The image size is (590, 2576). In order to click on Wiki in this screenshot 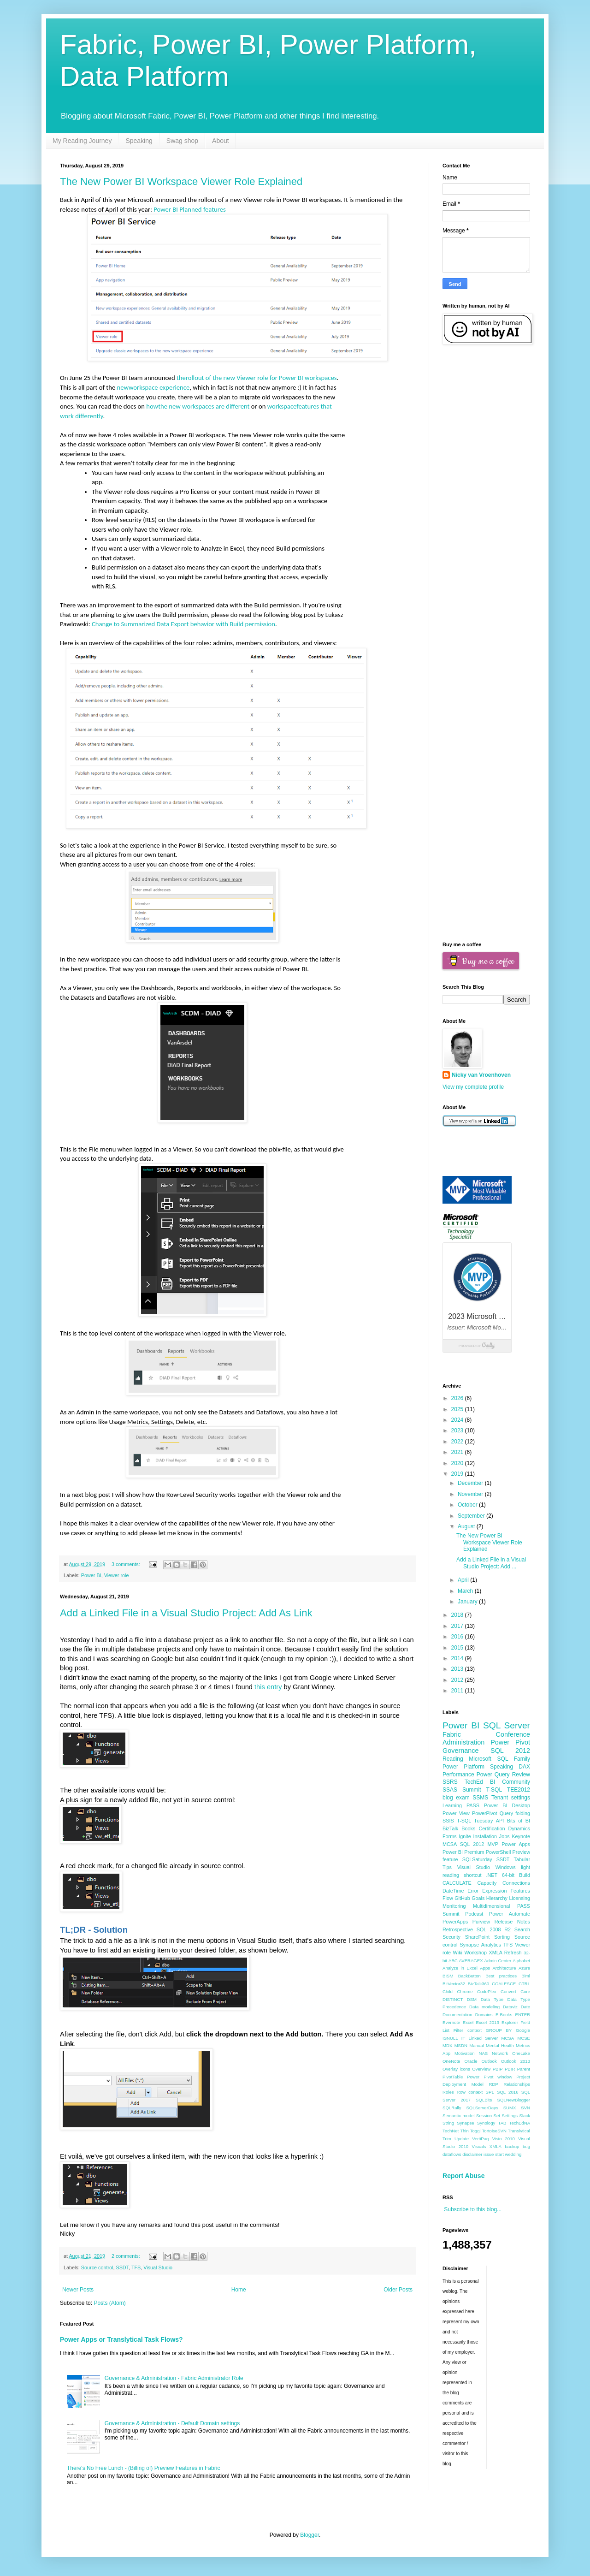, I will do `click(457, 1952)`.